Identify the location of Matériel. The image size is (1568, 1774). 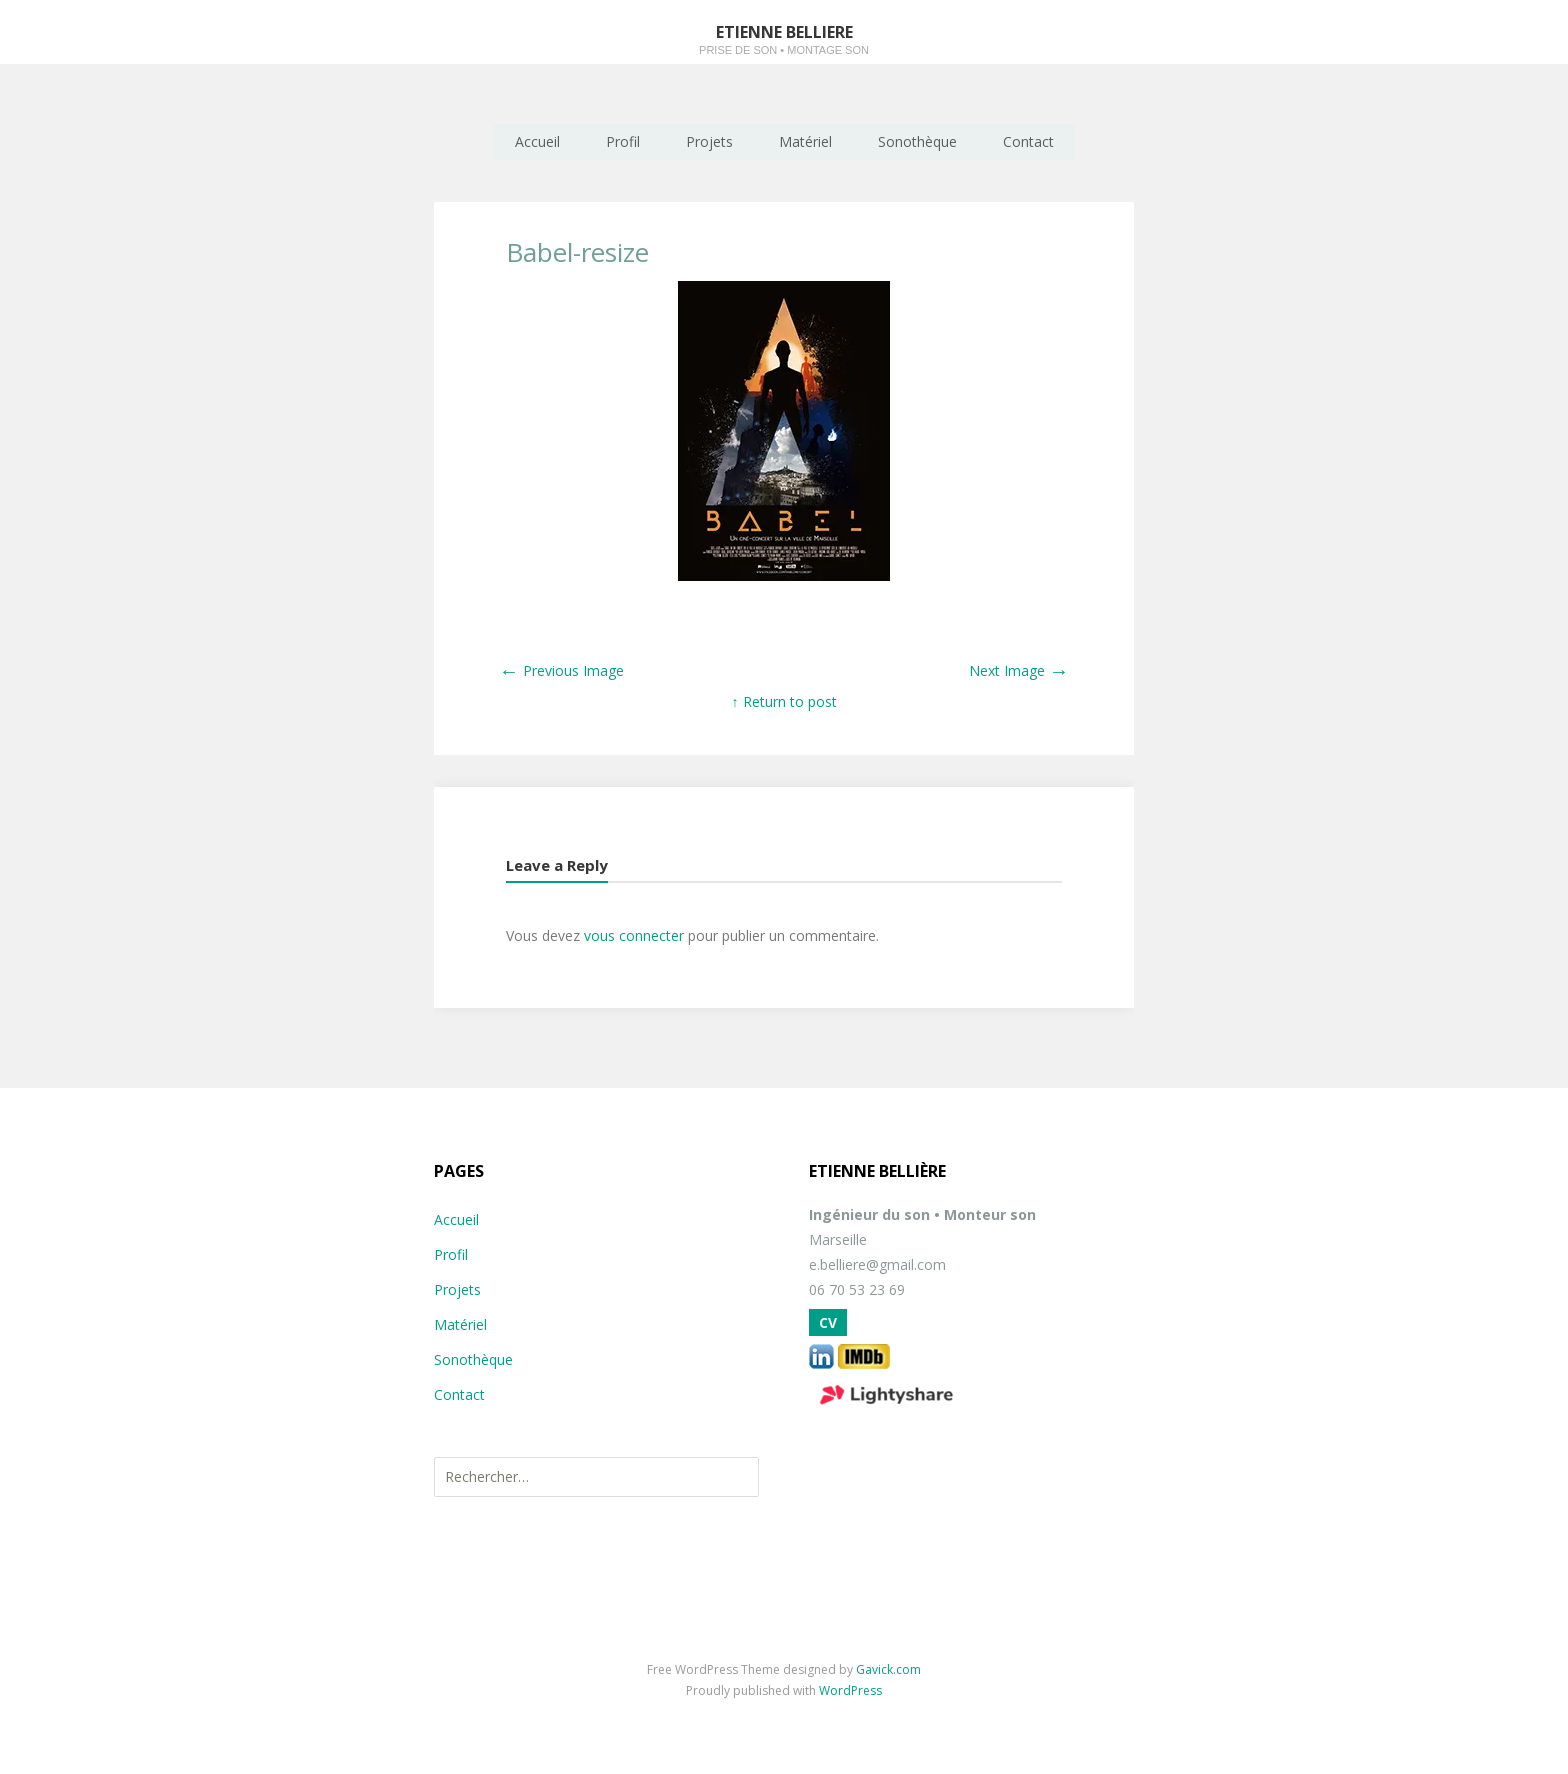
(805, 141).